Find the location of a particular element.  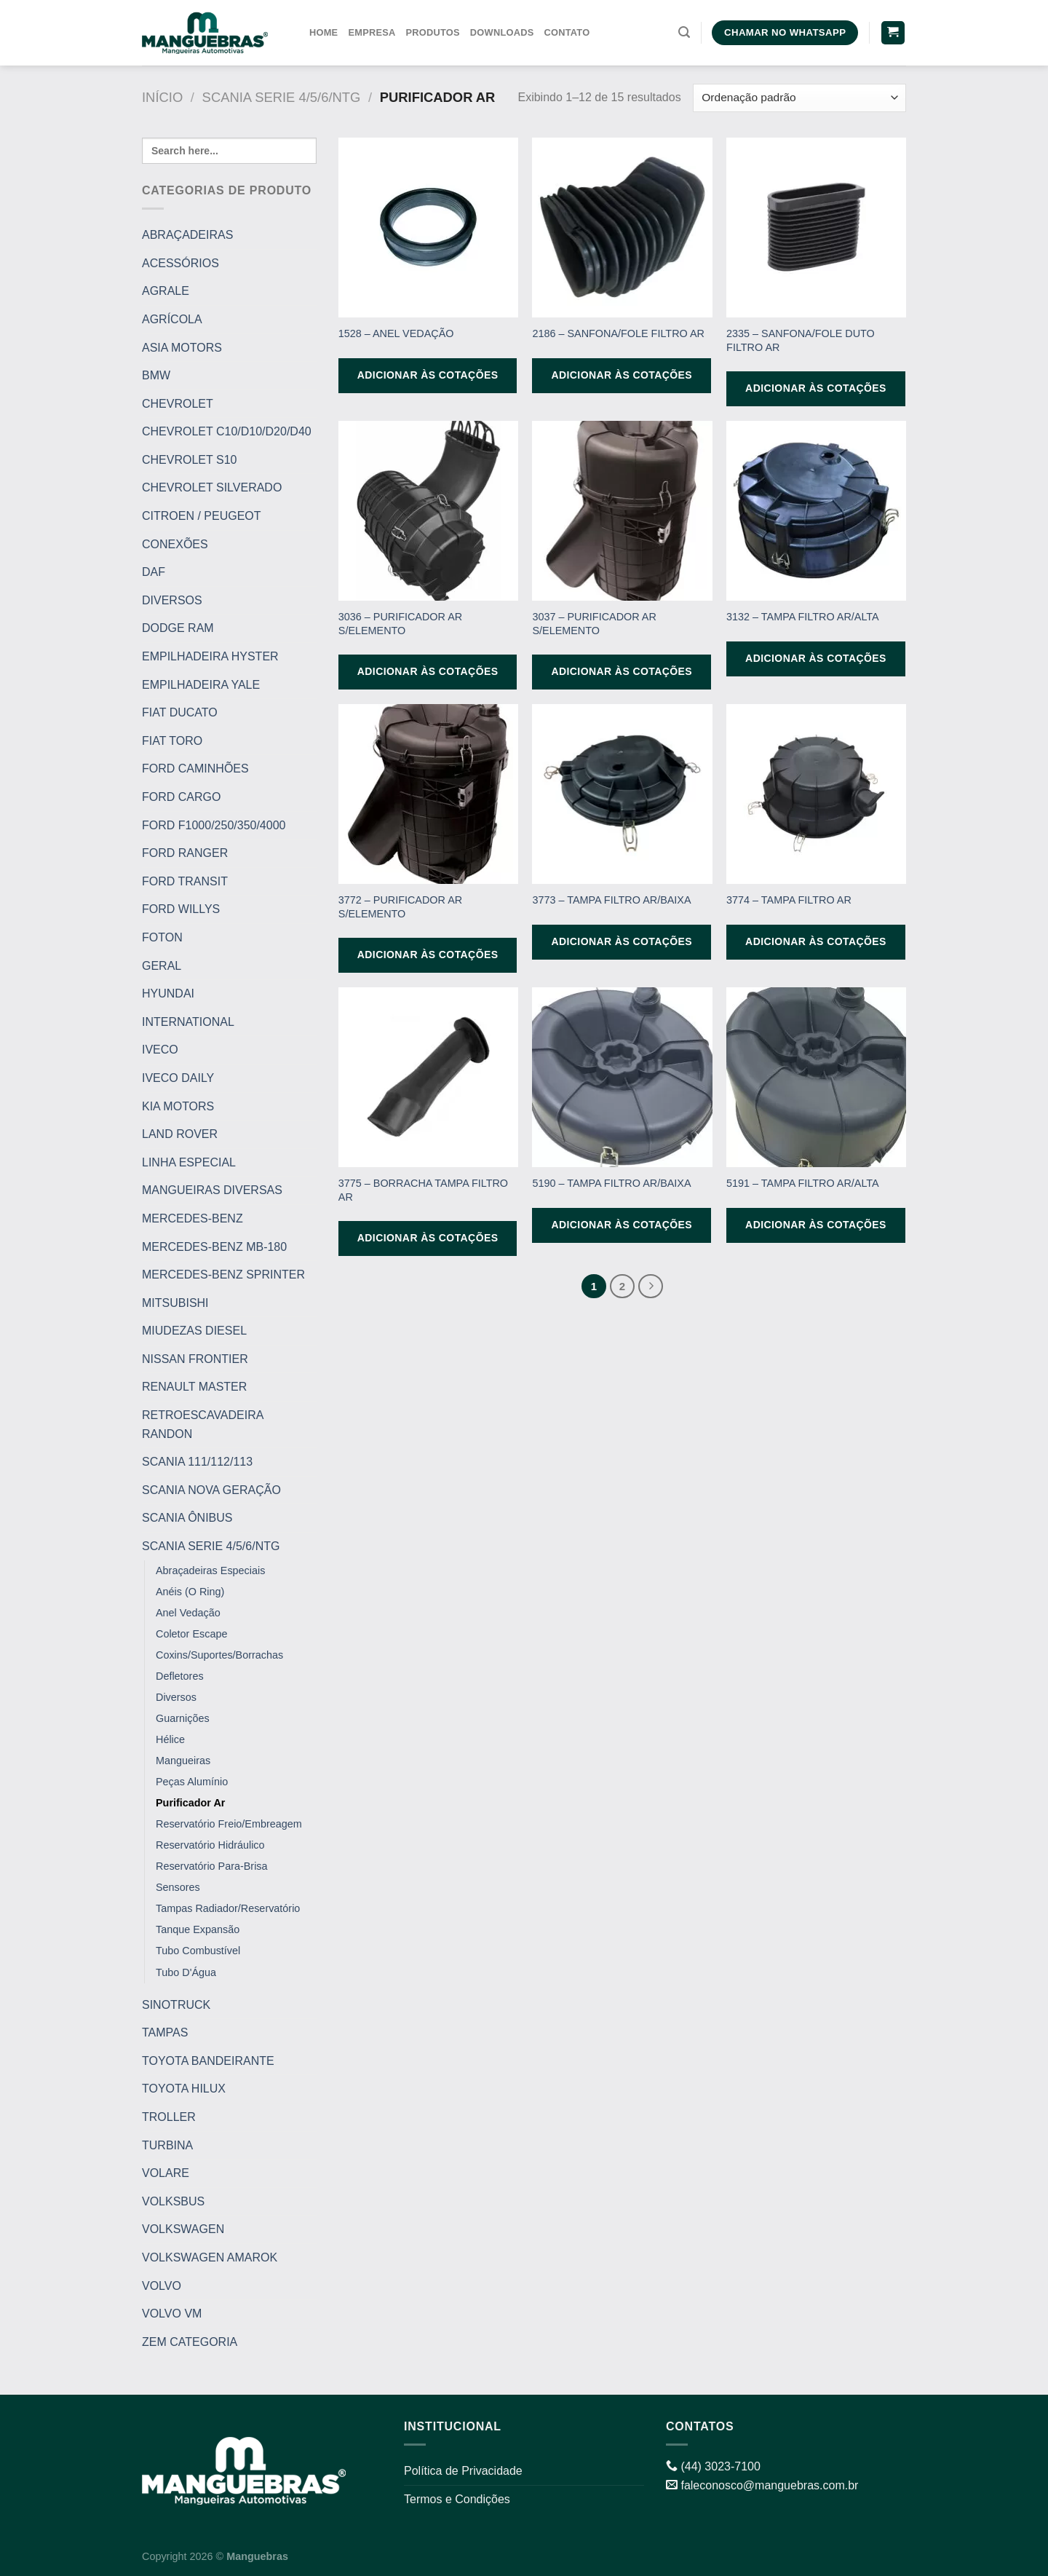

3772 – PURIFICADOR AR S/ELEMENTO is located at coordinates (400, 907).